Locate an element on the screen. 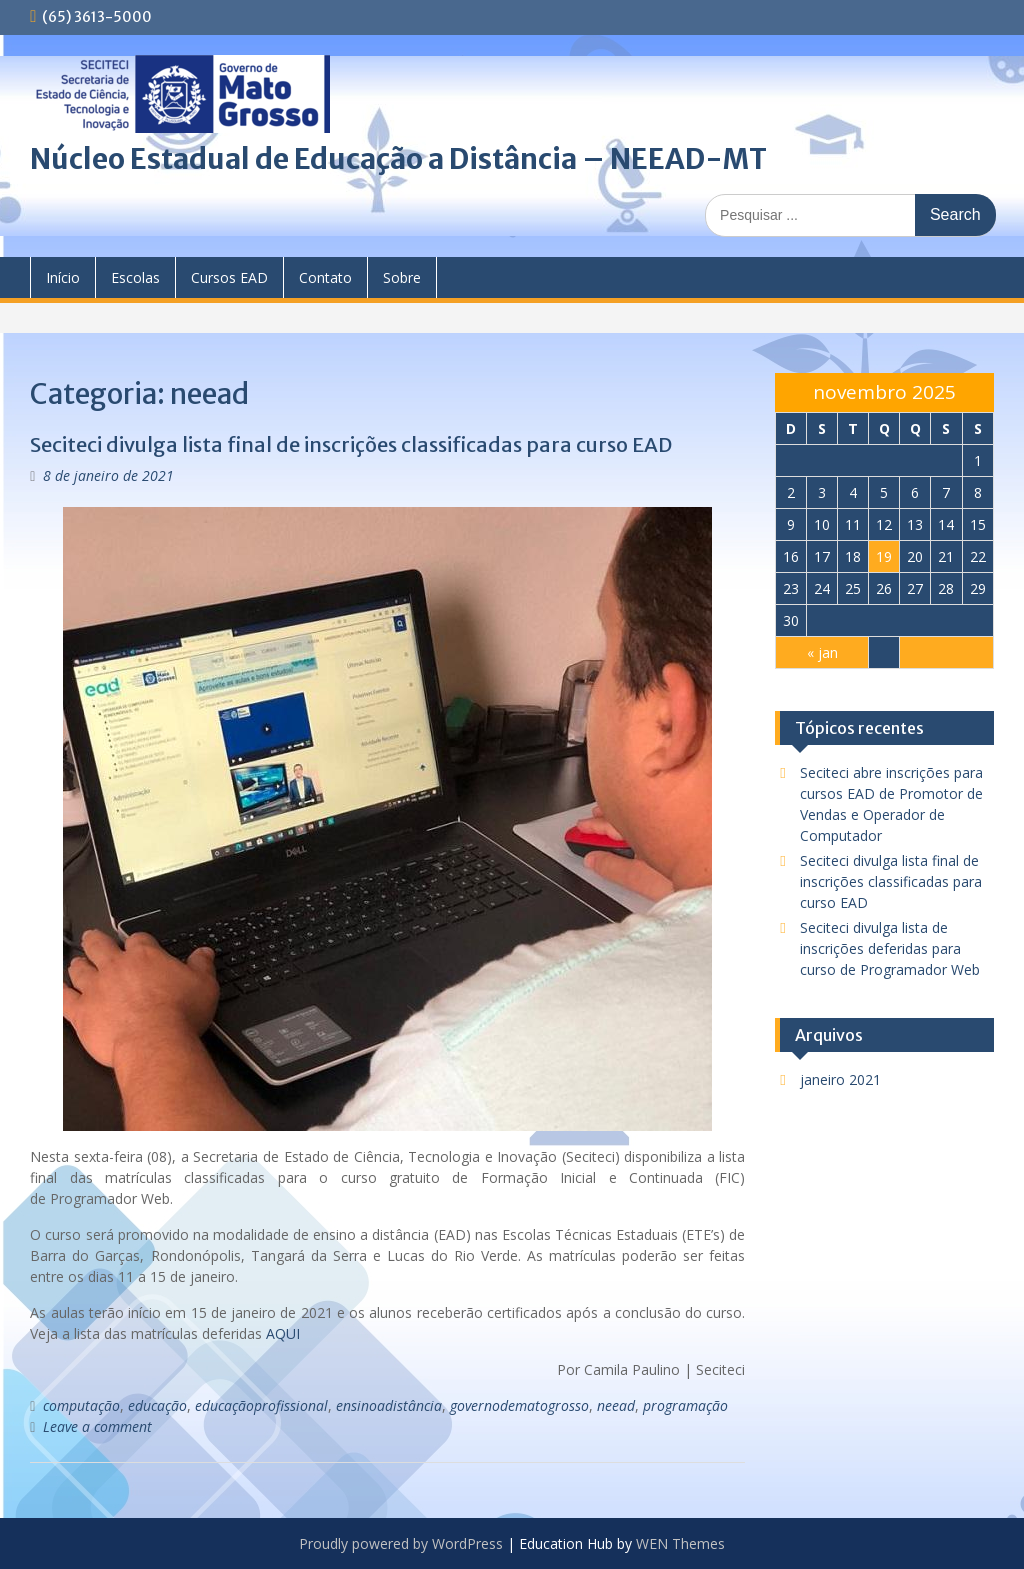  Início is located at coordinates (63, 277).